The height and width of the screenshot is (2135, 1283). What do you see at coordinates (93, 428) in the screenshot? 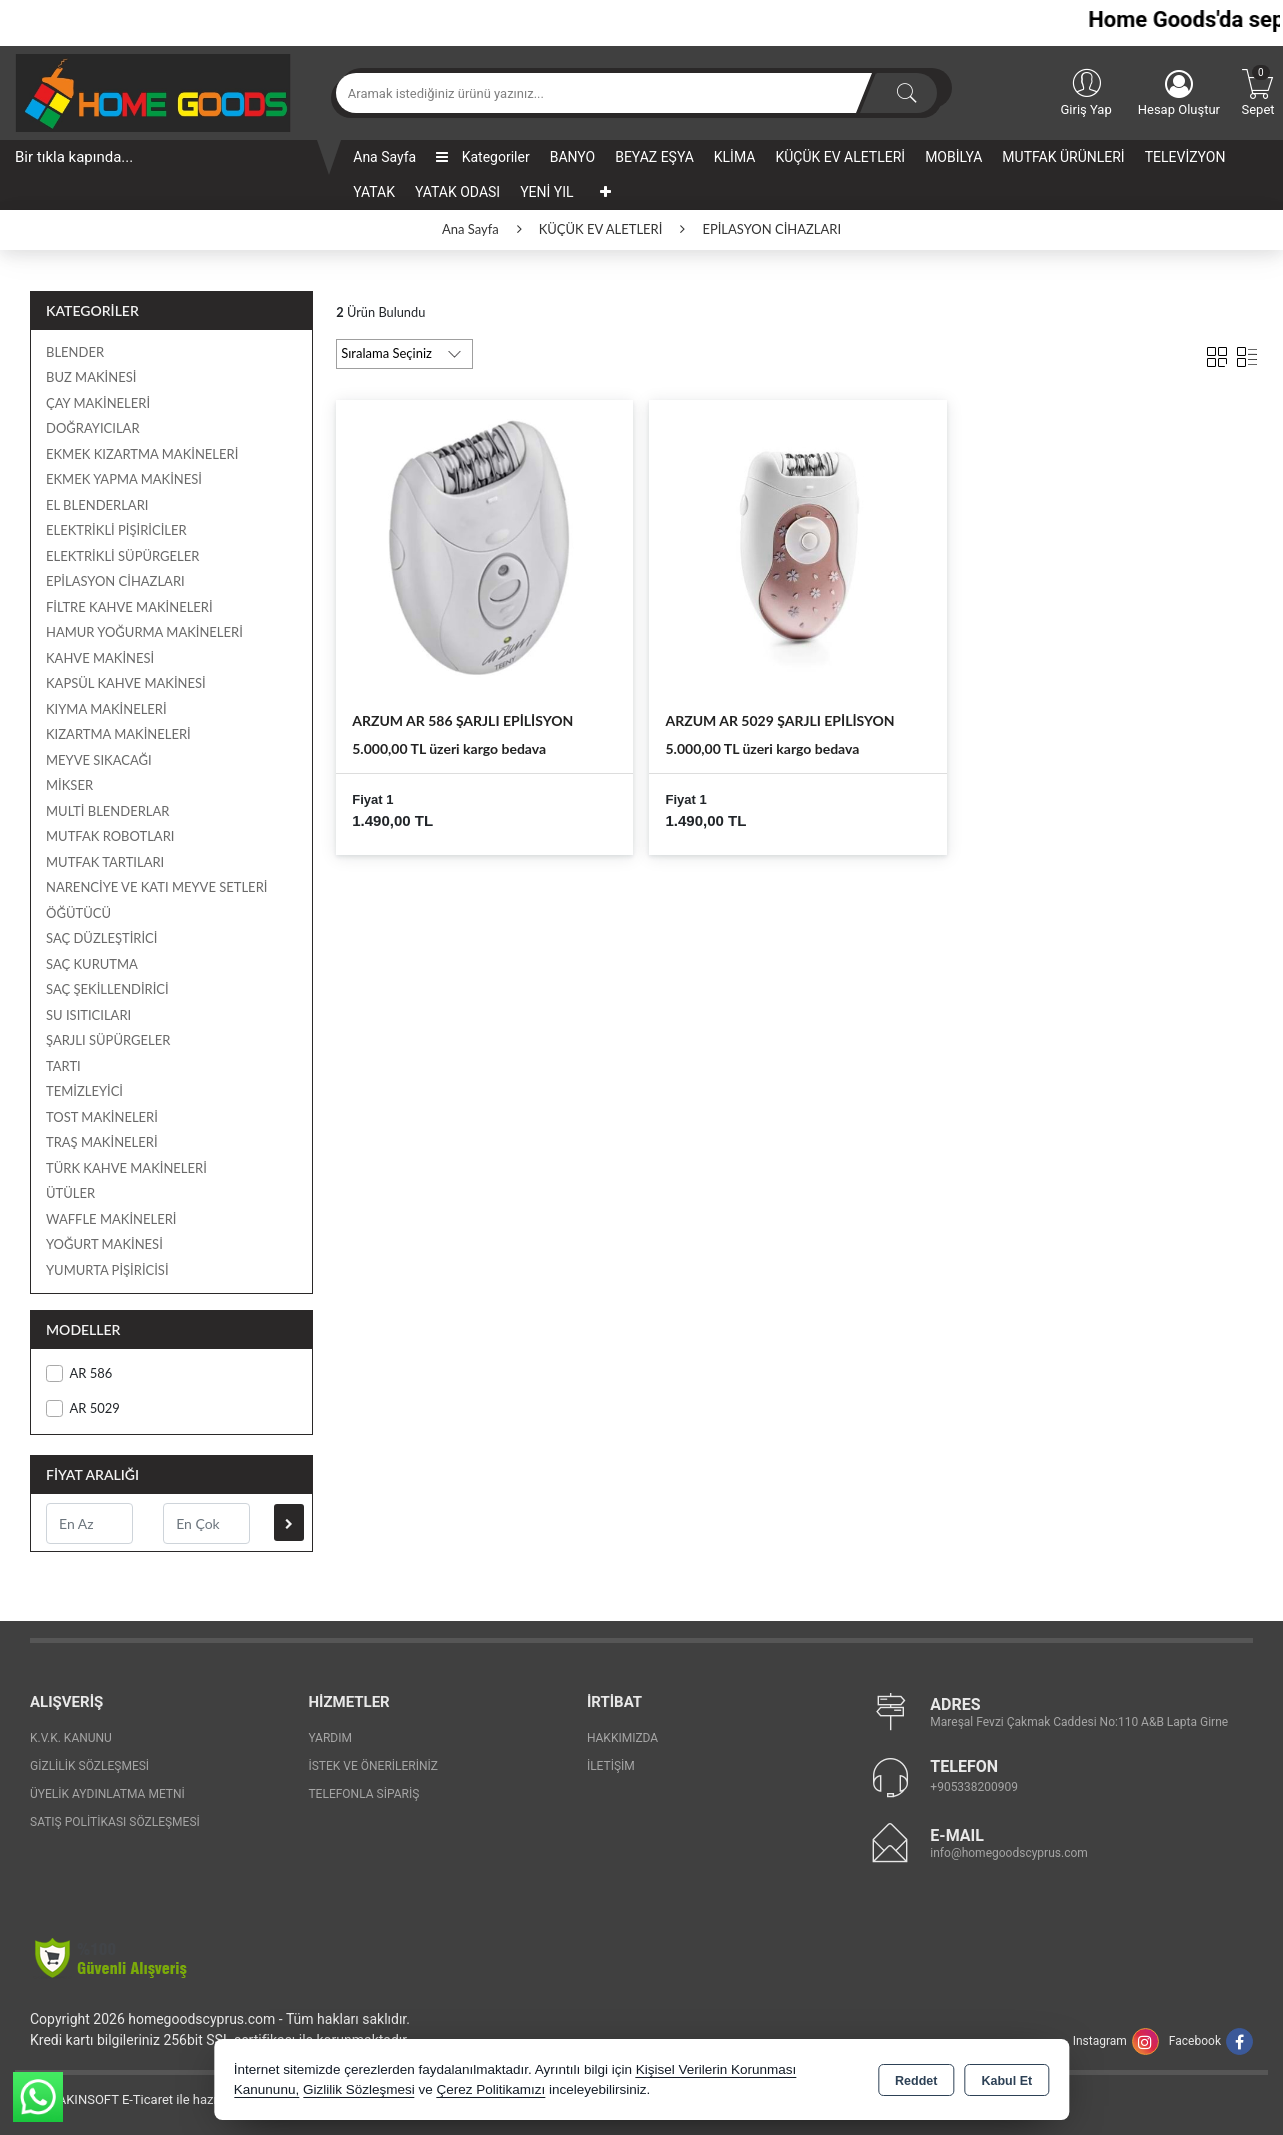
I see `DOĞRAYICILAR` at bounding box center [93, 428].